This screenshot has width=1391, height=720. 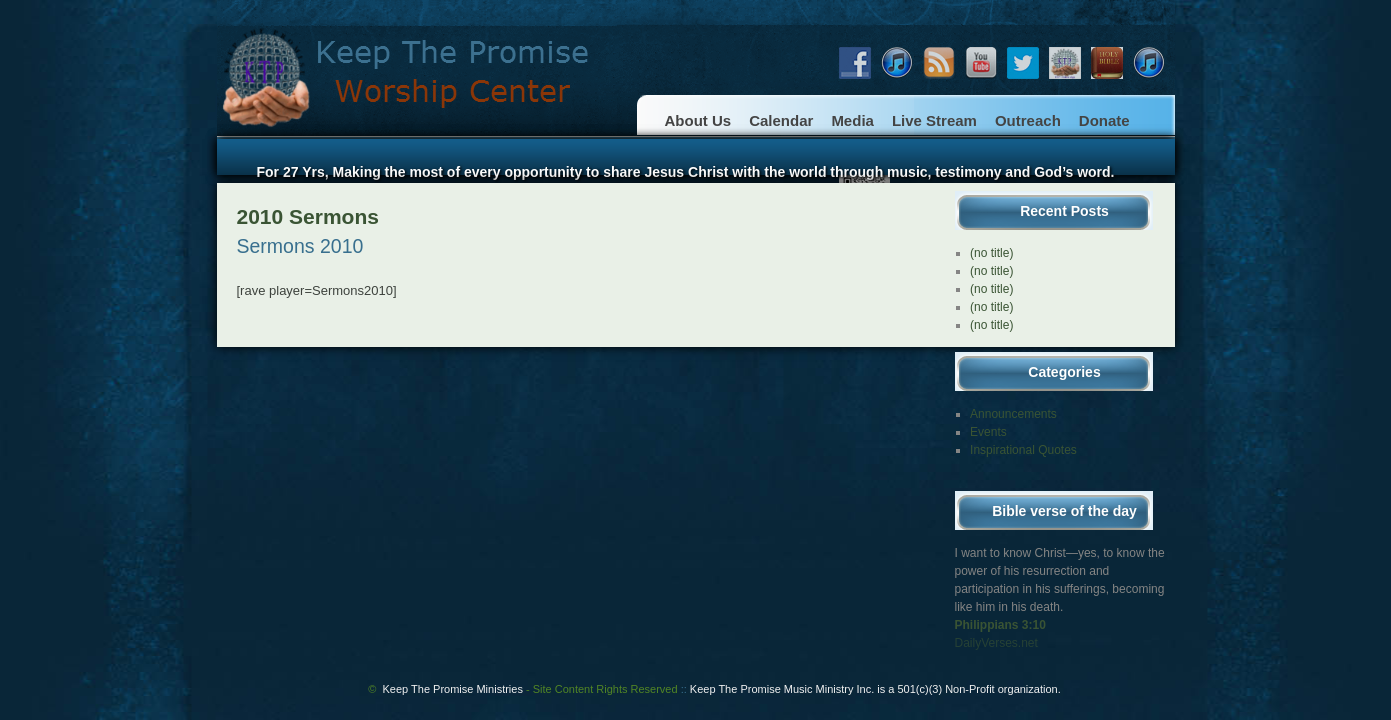 What do you see at coordinates (991, 253) in the screenshot?
I see `(no title)` at bounding box center [991, 253].